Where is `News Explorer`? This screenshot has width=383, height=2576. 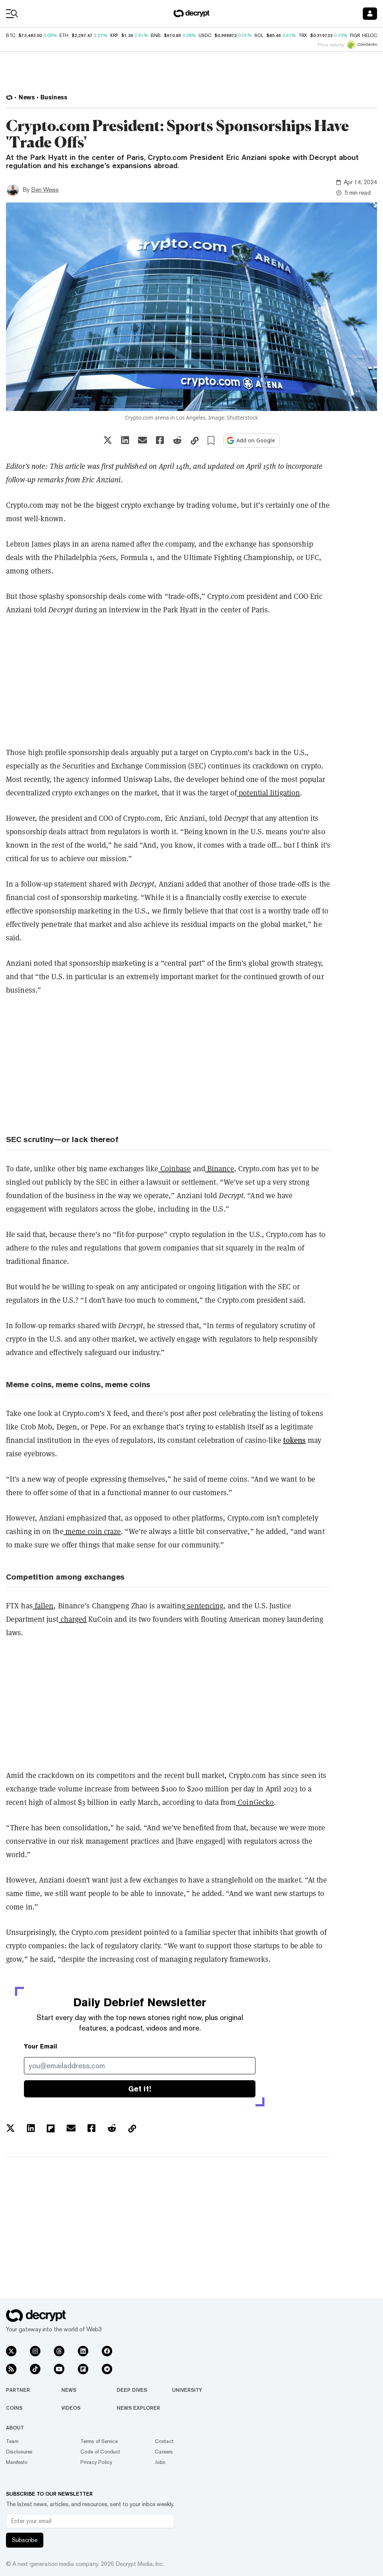 News Explorer is located at coordinates (138, 2408).